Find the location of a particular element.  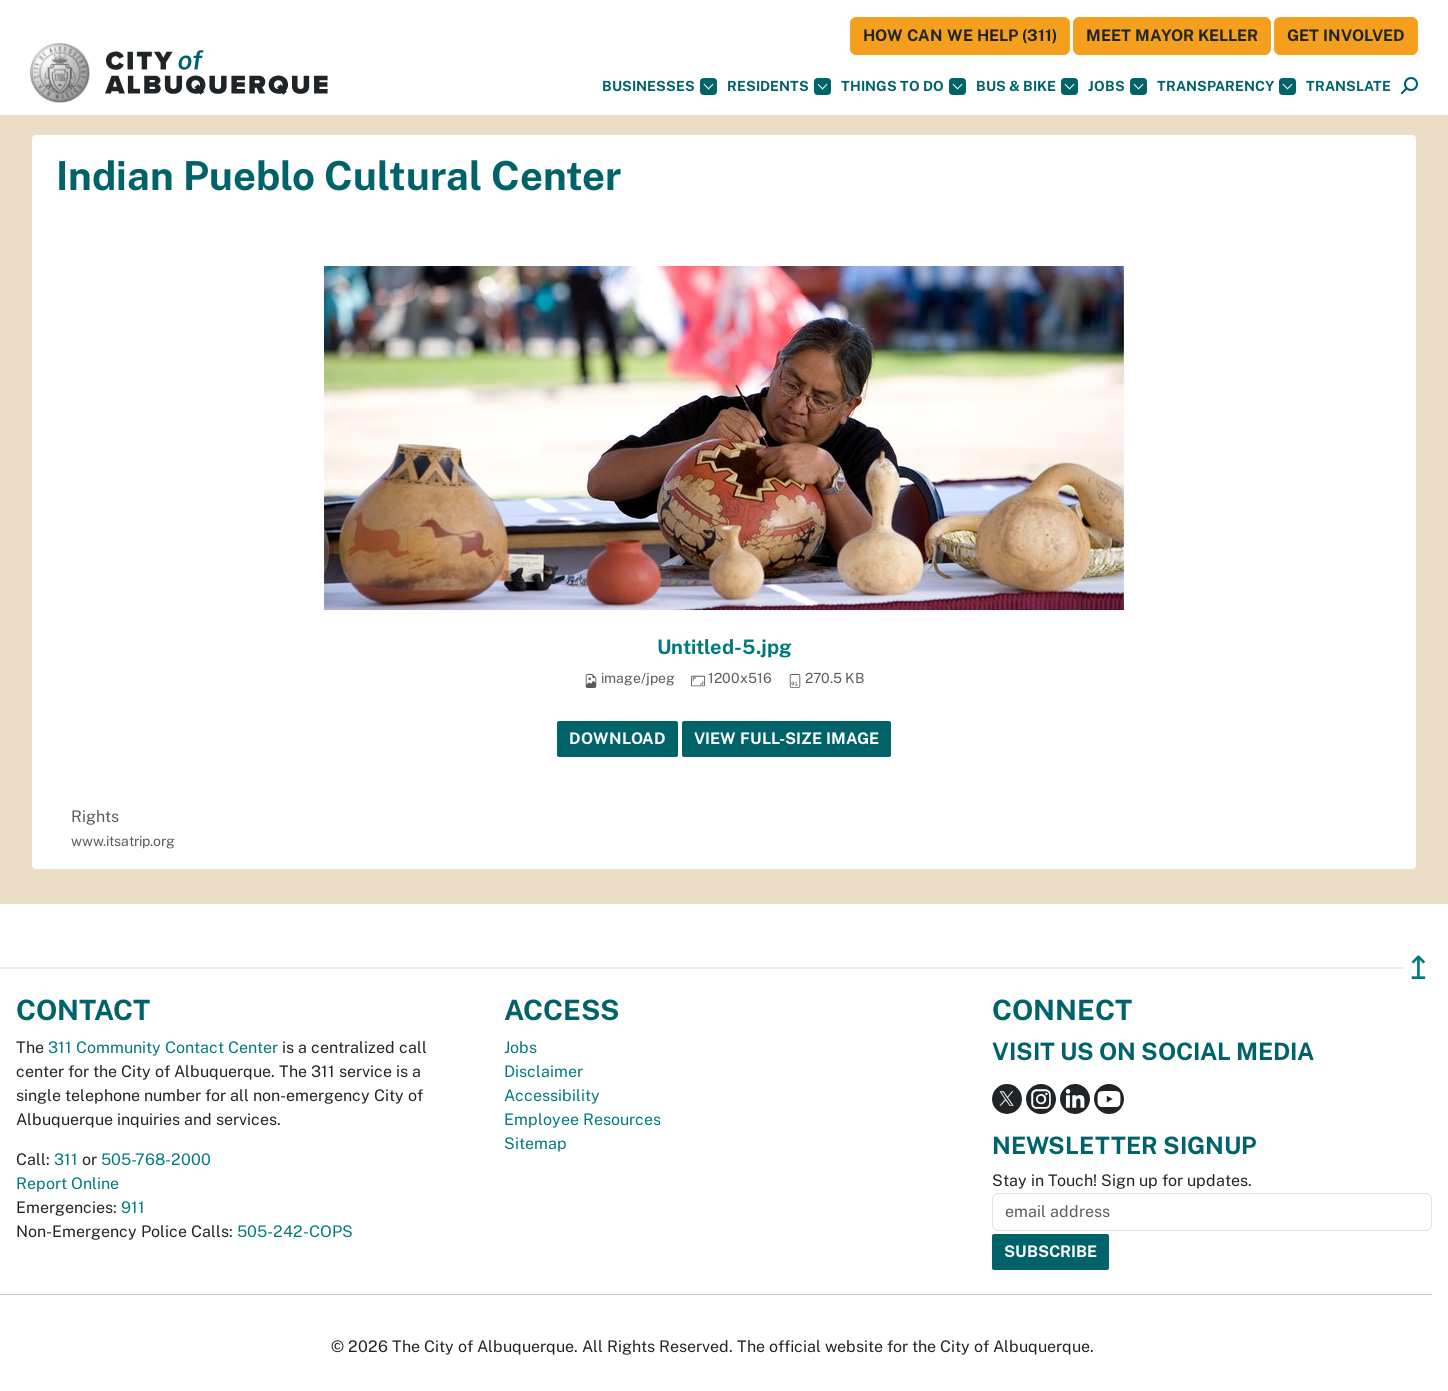

Things To Do is located at coordinates (903, 86).